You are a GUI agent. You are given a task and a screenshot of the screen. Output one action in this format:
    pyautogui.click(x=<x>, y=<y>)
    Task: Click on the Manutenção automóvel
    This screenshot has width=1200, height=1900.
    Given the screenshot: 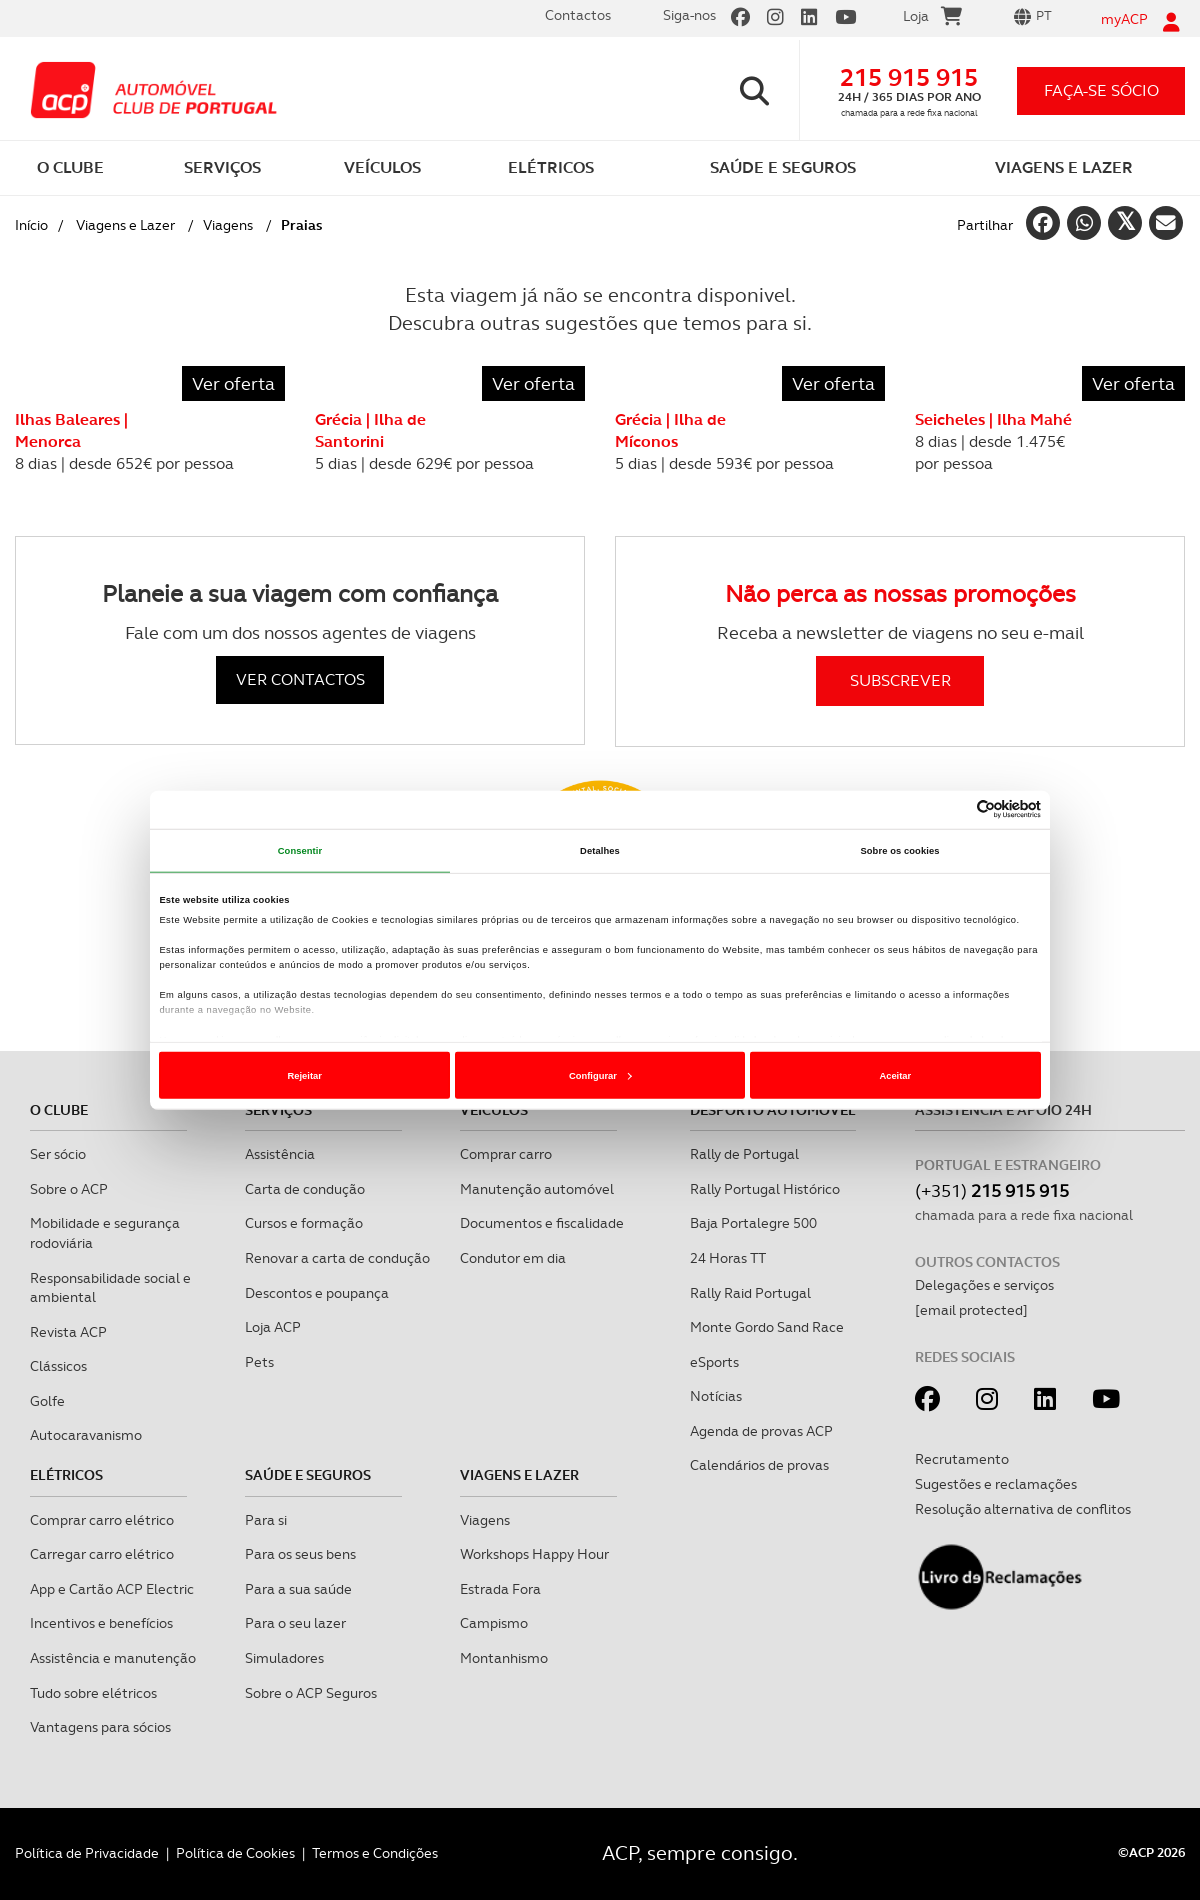 What is the action you would take?
    pyautogui.click(x=537, y=1189)
    